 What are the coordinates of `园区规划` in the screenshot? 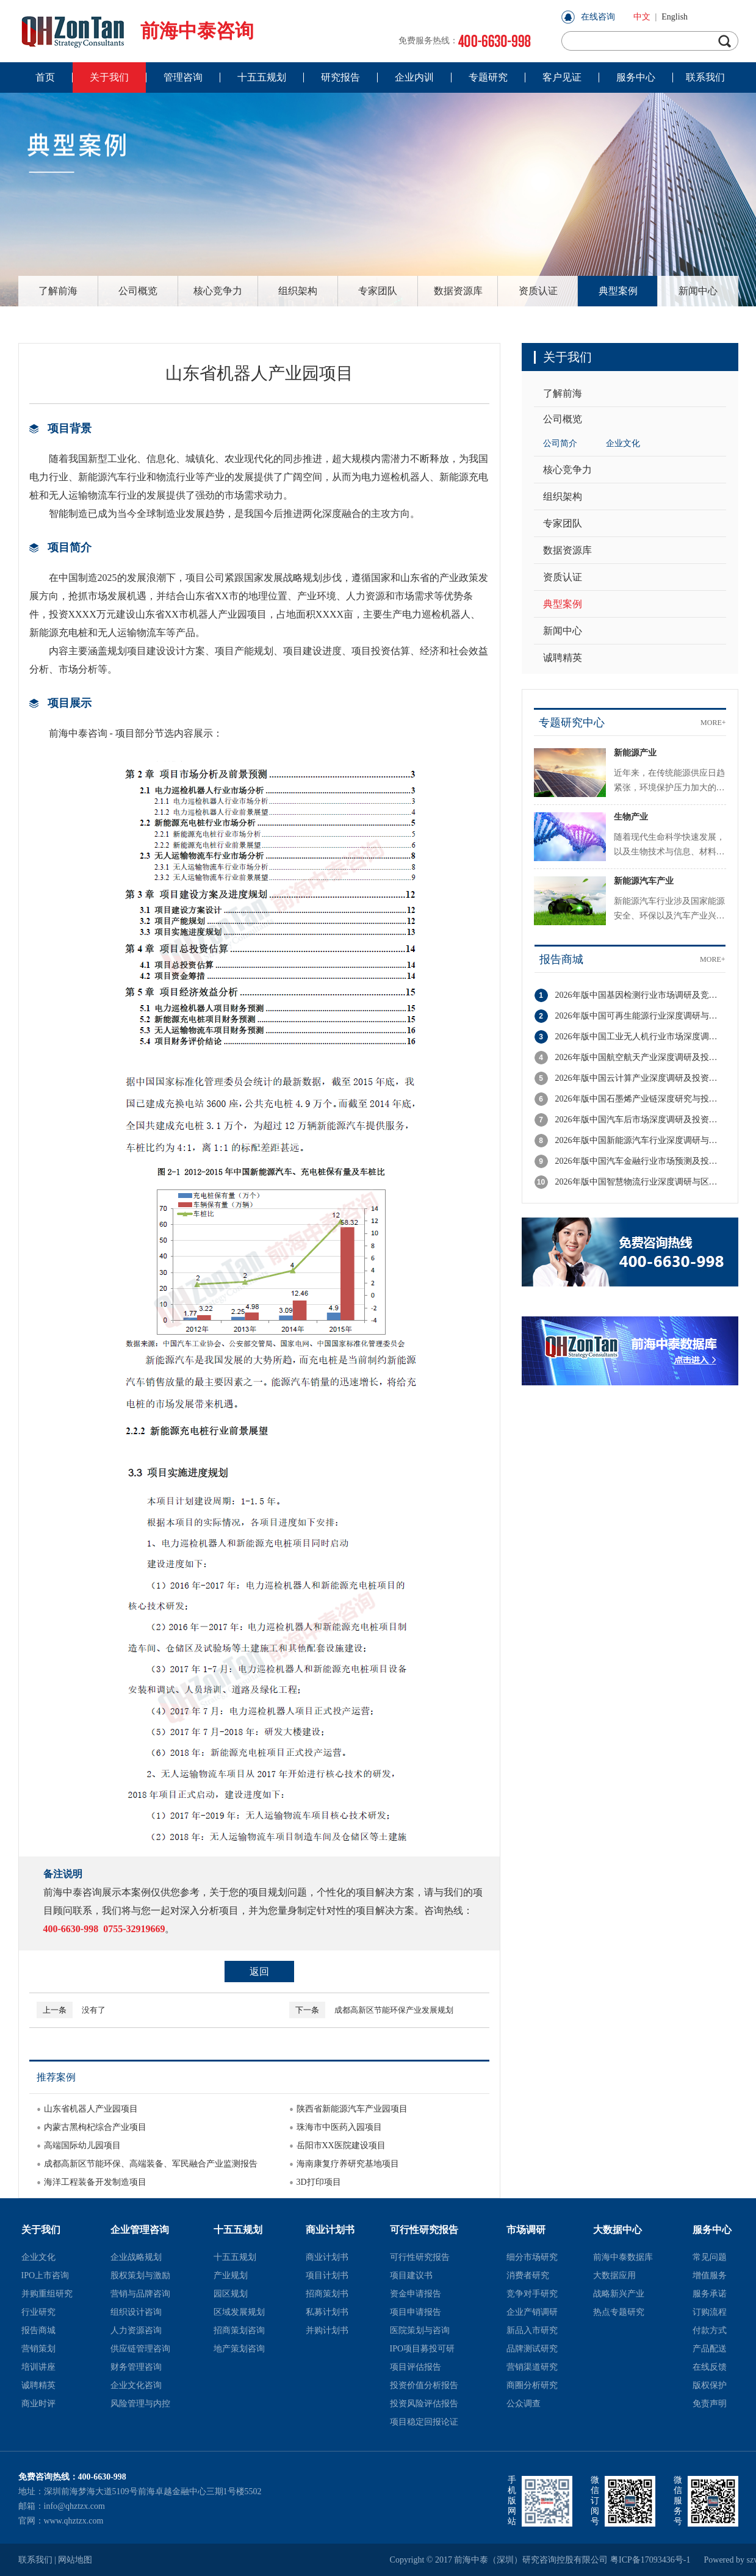 It's located at (231, 2293).